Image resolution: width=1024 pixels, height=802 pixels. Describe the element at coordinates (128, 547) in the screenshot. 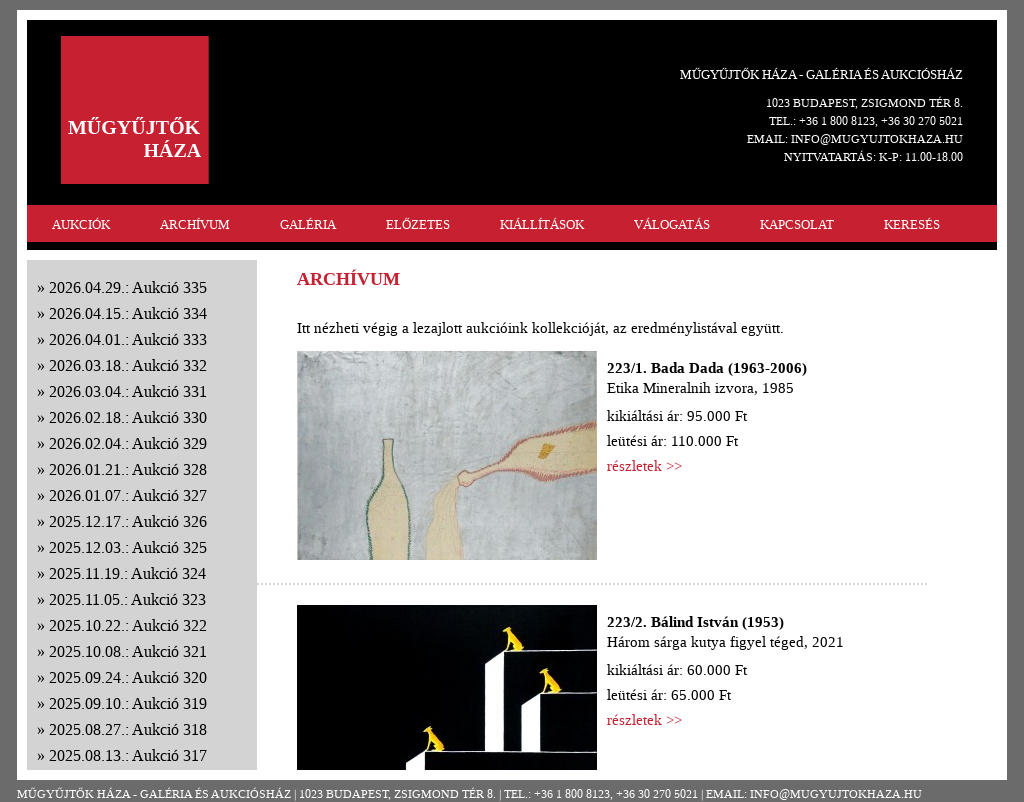

I see `2025.12.03.: Aukció 325` at that location.